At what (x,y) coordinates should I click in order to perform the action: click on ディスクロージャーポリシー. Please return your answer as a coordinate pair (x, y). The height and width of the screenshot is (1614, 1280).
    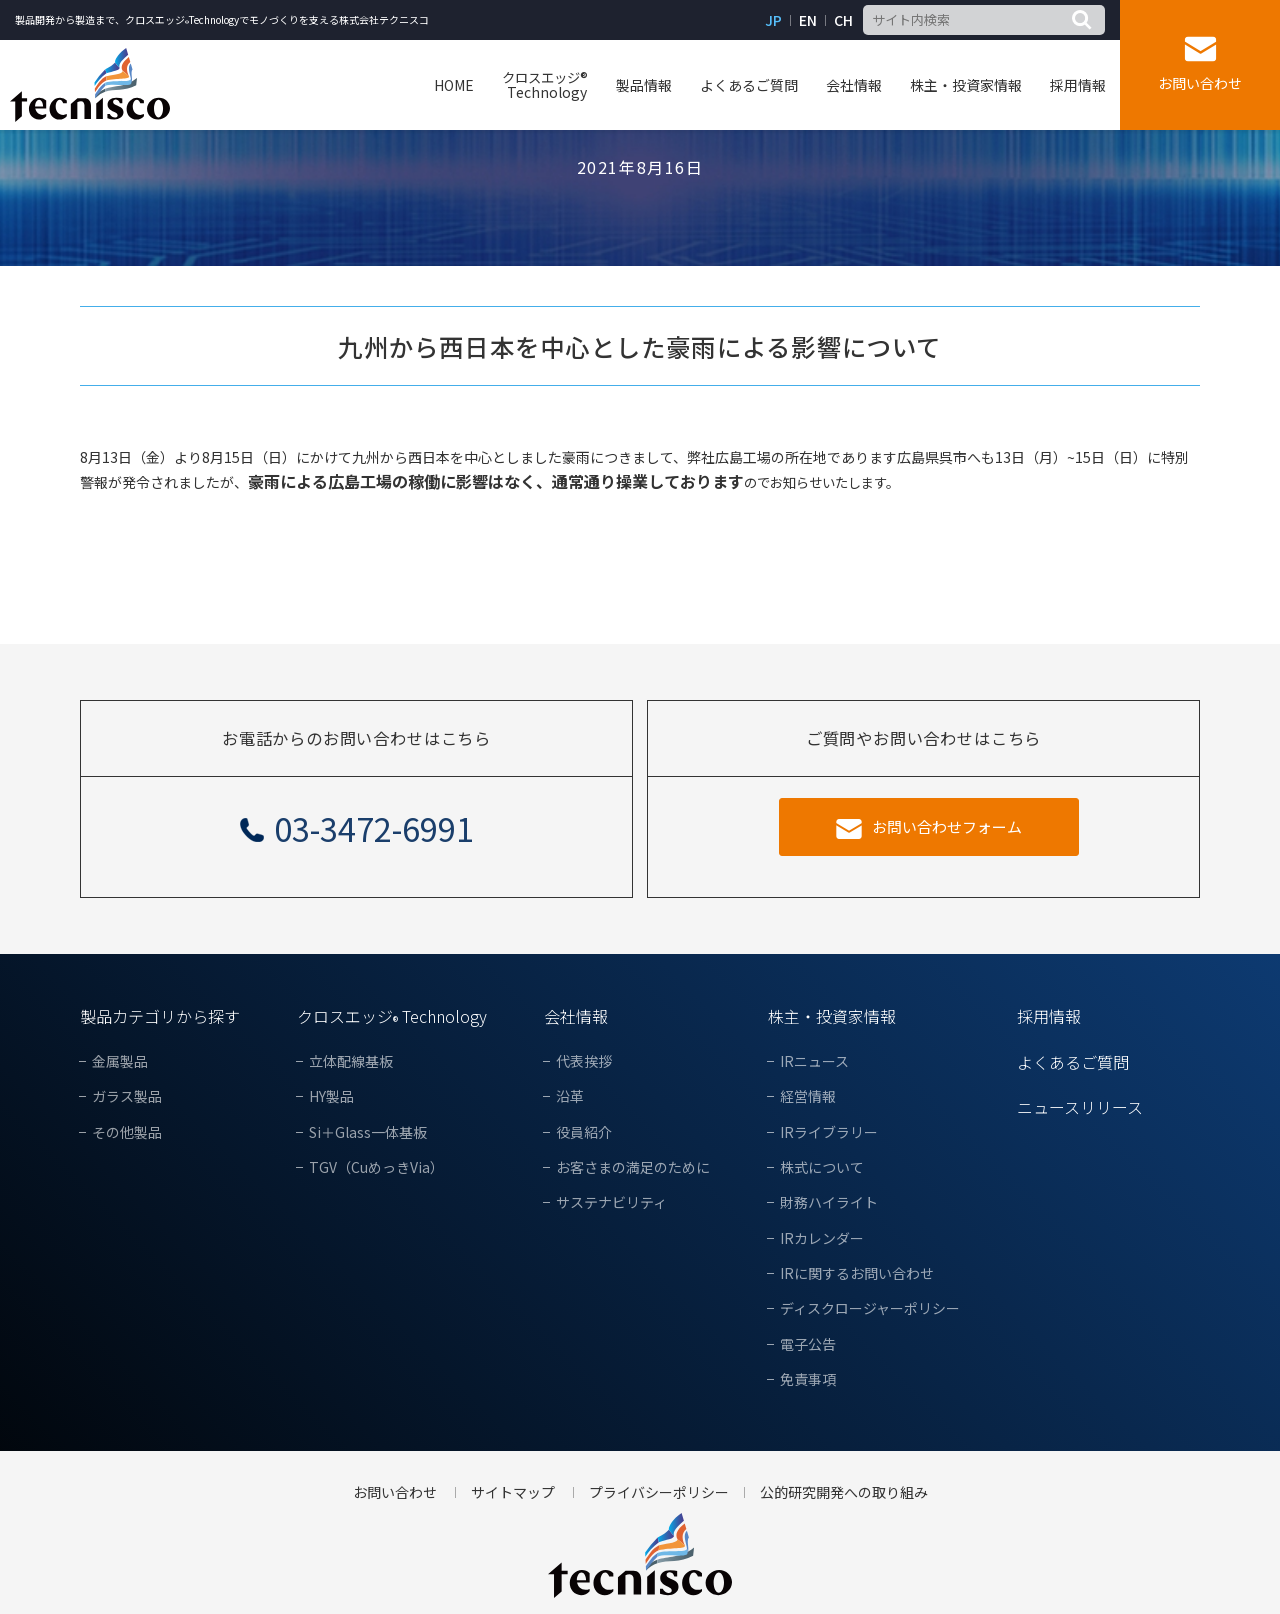
    Looking at the image, I should click on (870, 1308).